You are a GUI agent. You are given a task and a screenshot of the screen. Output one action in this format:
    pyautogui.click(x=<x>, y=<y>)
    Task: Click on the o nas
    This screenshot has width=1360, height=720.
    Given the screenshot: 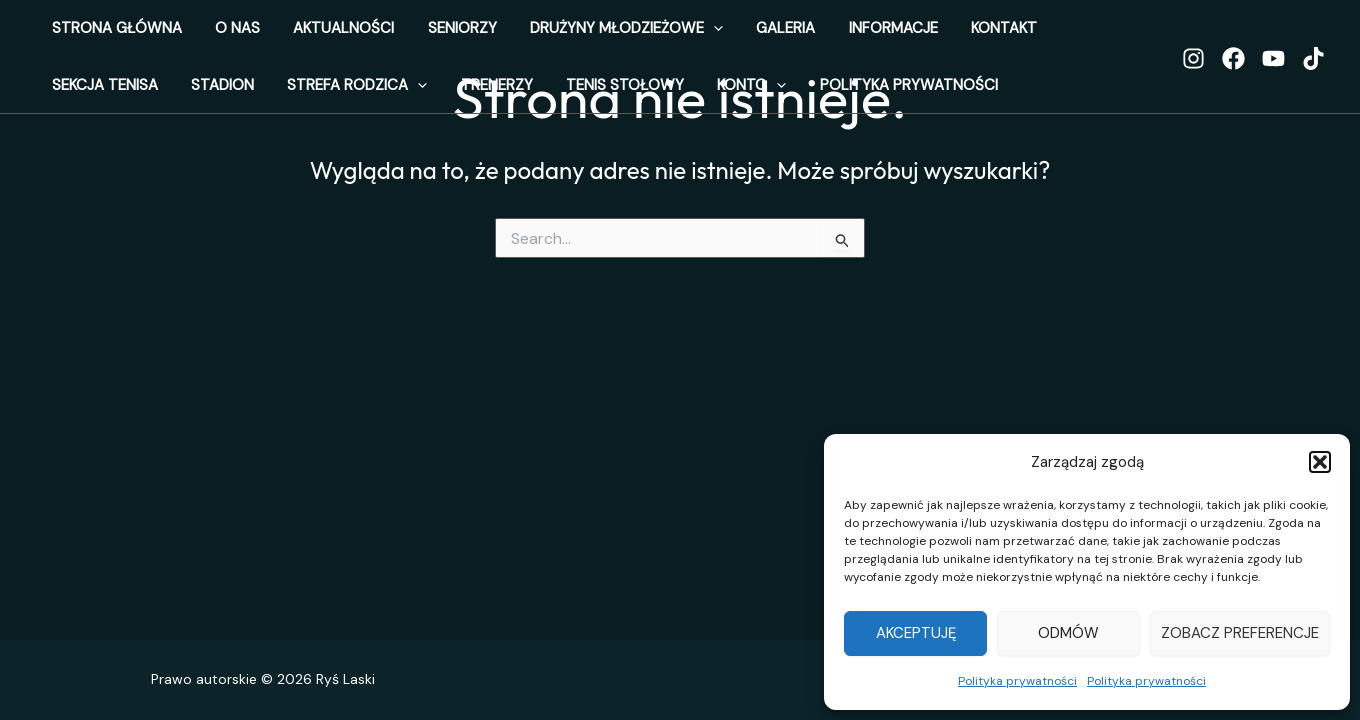 What is the action you would take?
    pyautogui.click(x=217, y=35)
    